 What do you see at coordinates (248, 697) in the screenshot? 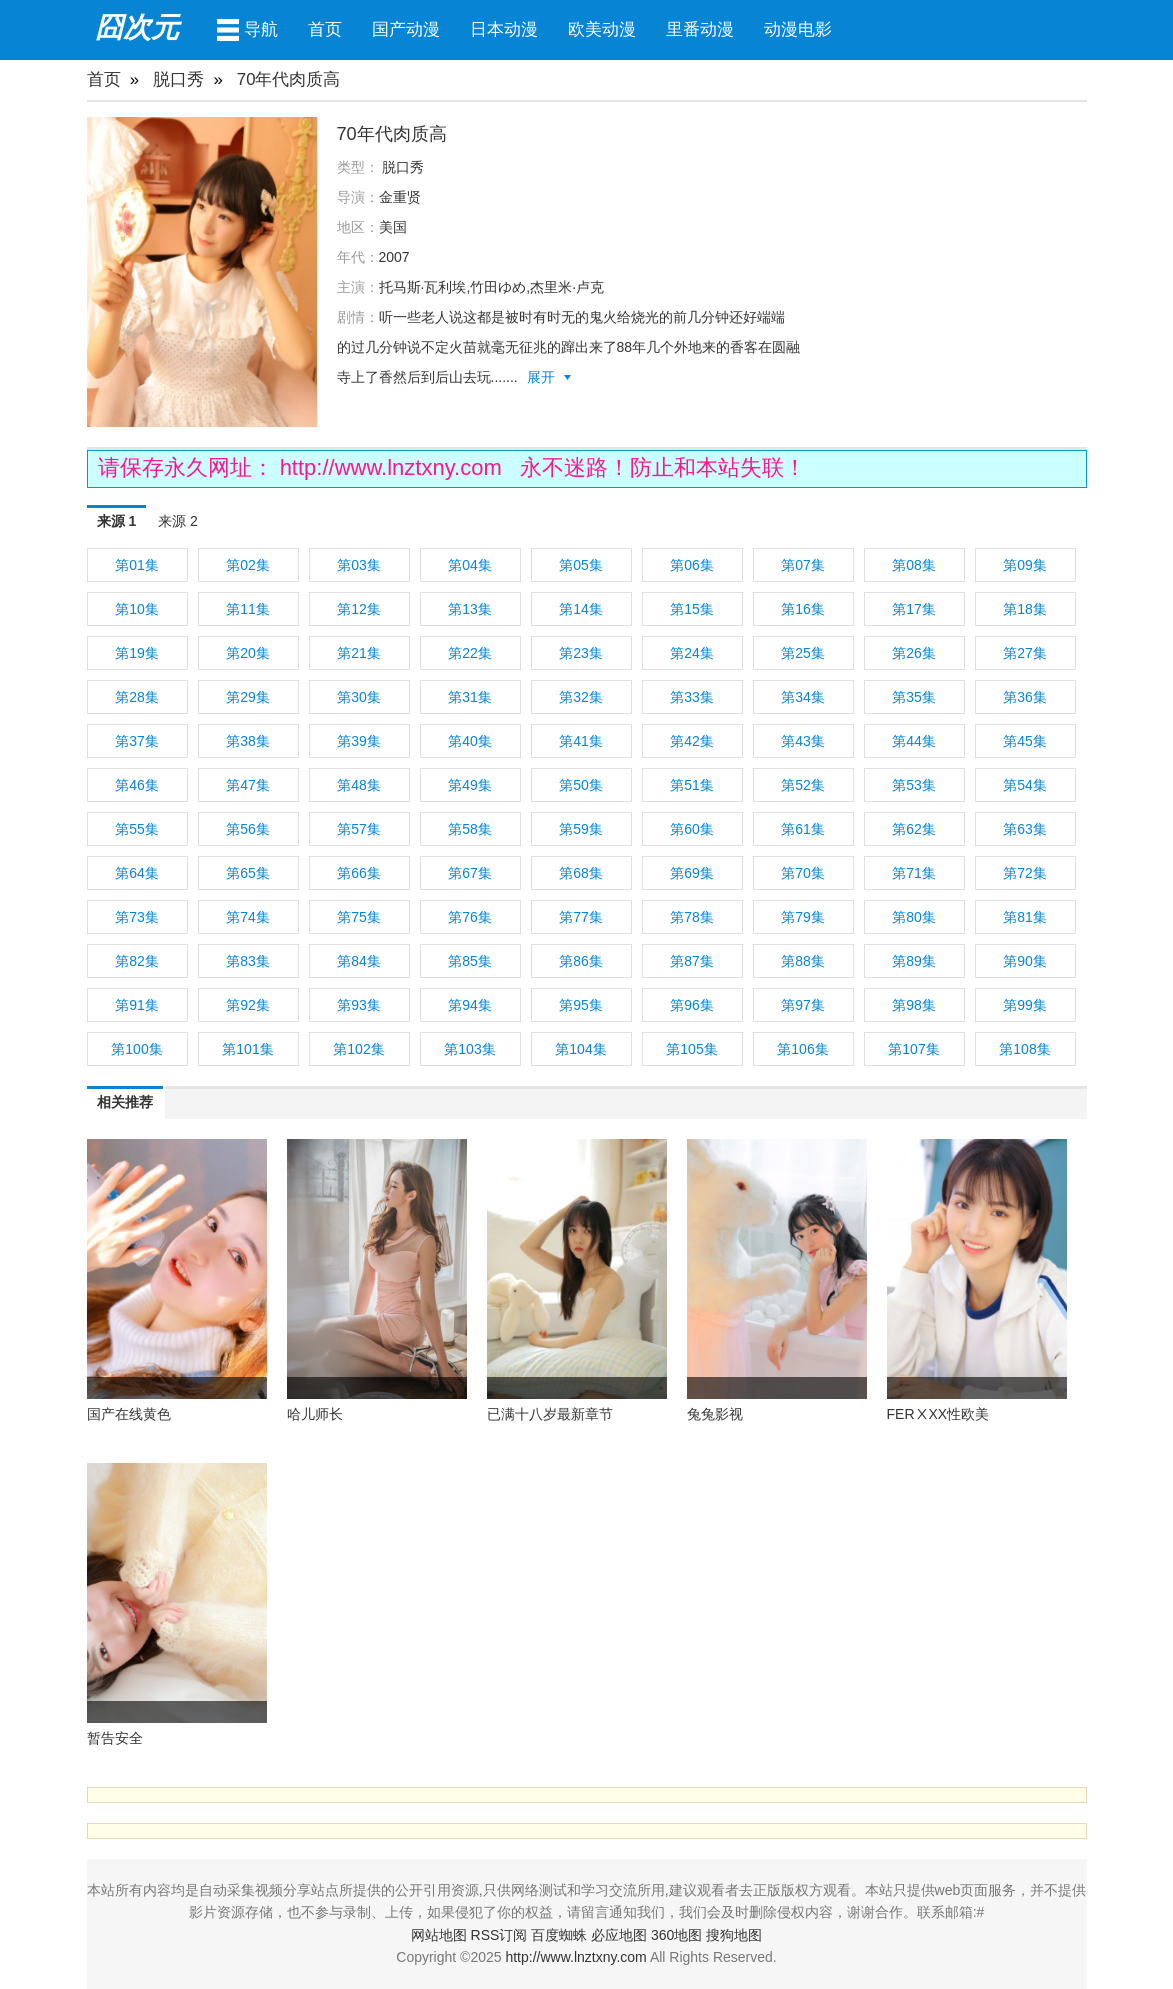
I see `第29集` at bounding box center [248, 697].